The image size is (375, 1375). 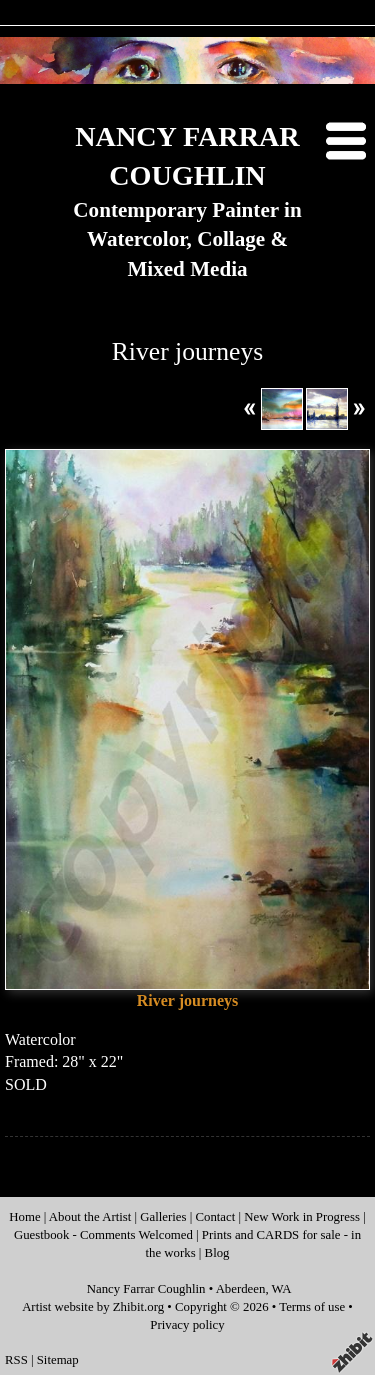 What do you see at coordinates (58, 1360) in the screenshot?
I see `Sitemap` at bounding box center [58, 1360].